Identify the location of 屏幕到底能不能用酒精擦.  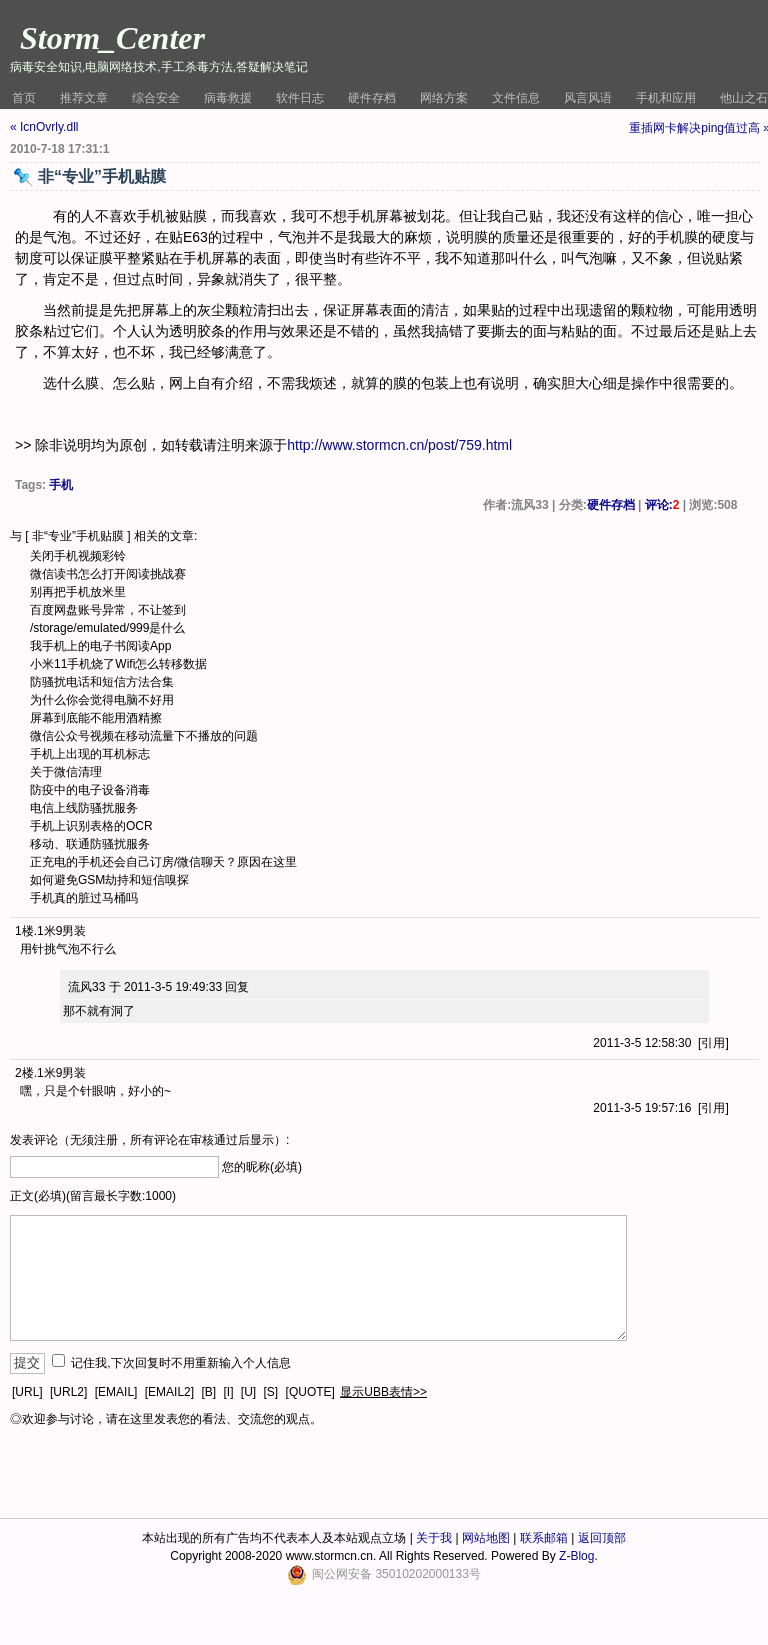
(96, 718).